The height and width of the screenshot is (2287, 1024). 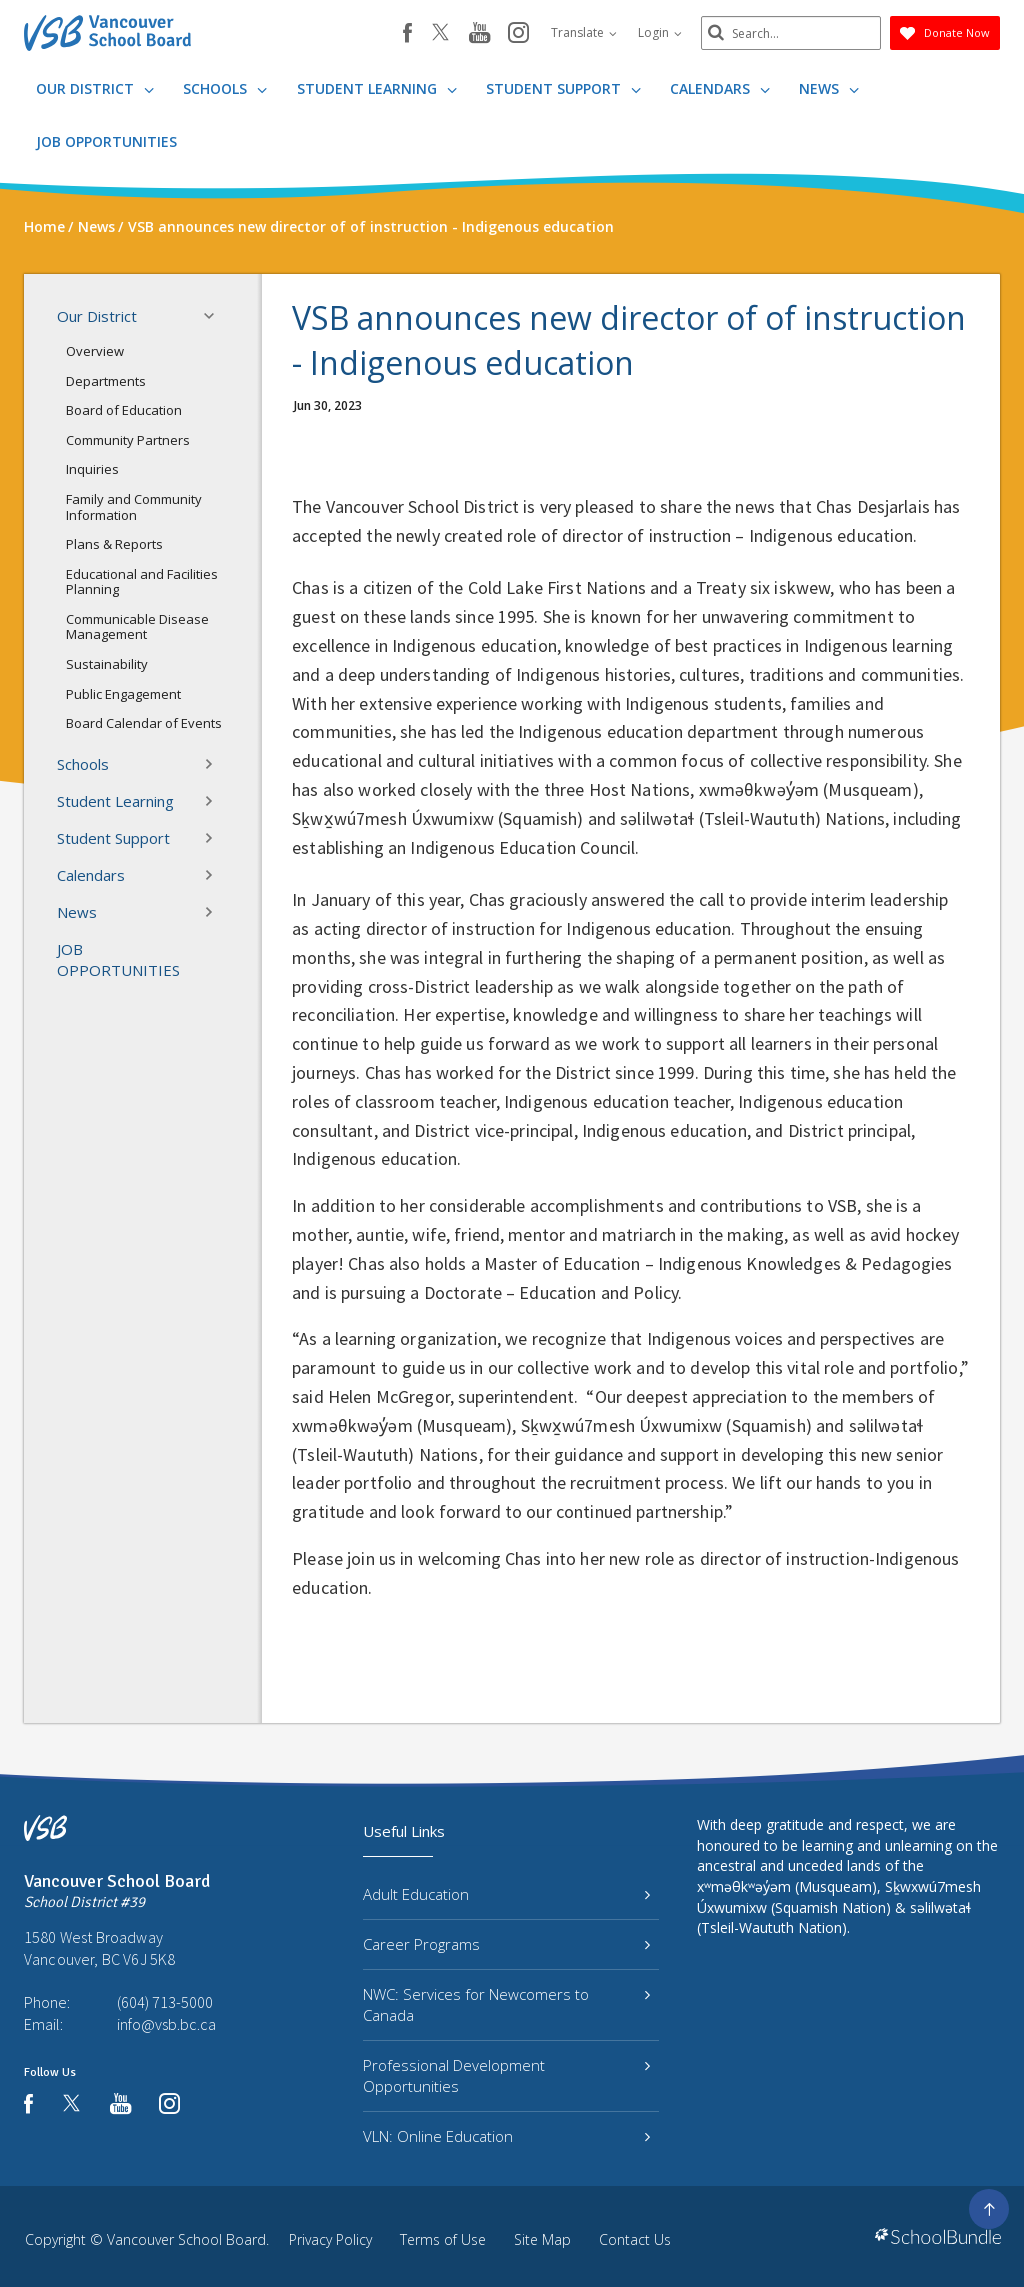 What do you see at coordinates (506, 1894) in the screenshot?
I see `Adult Education` at bounding box center [506, 1894].